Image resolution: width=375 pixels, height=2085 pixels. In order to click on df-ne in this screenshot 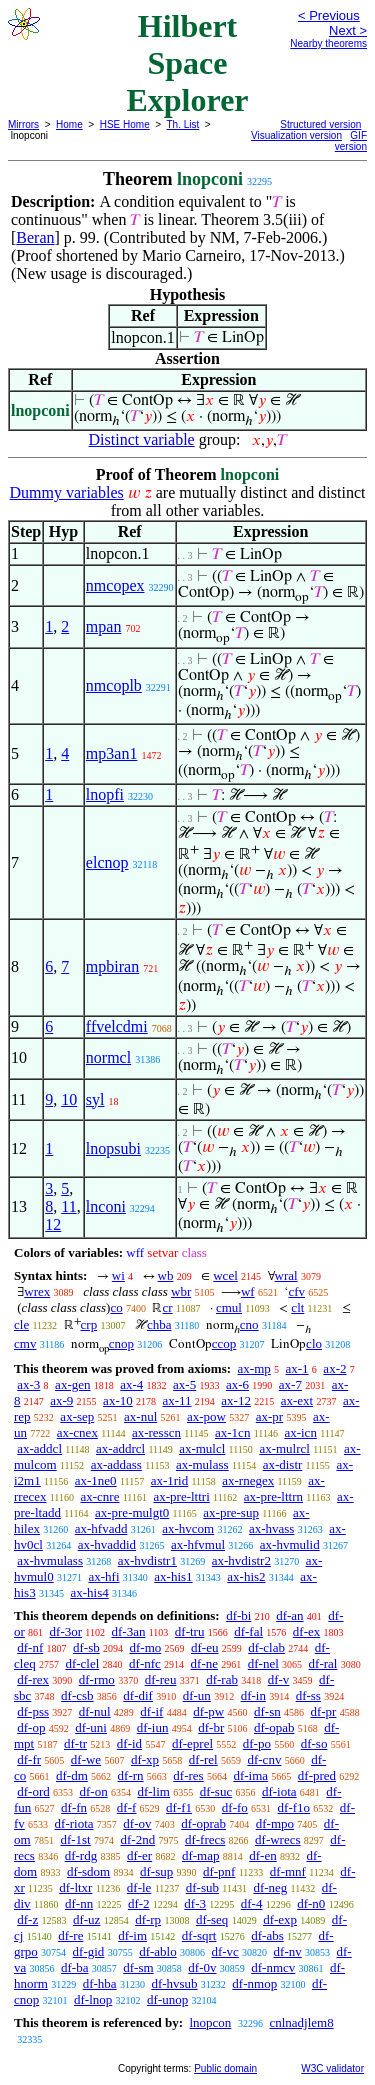, I will do `click(204, 1663)`.